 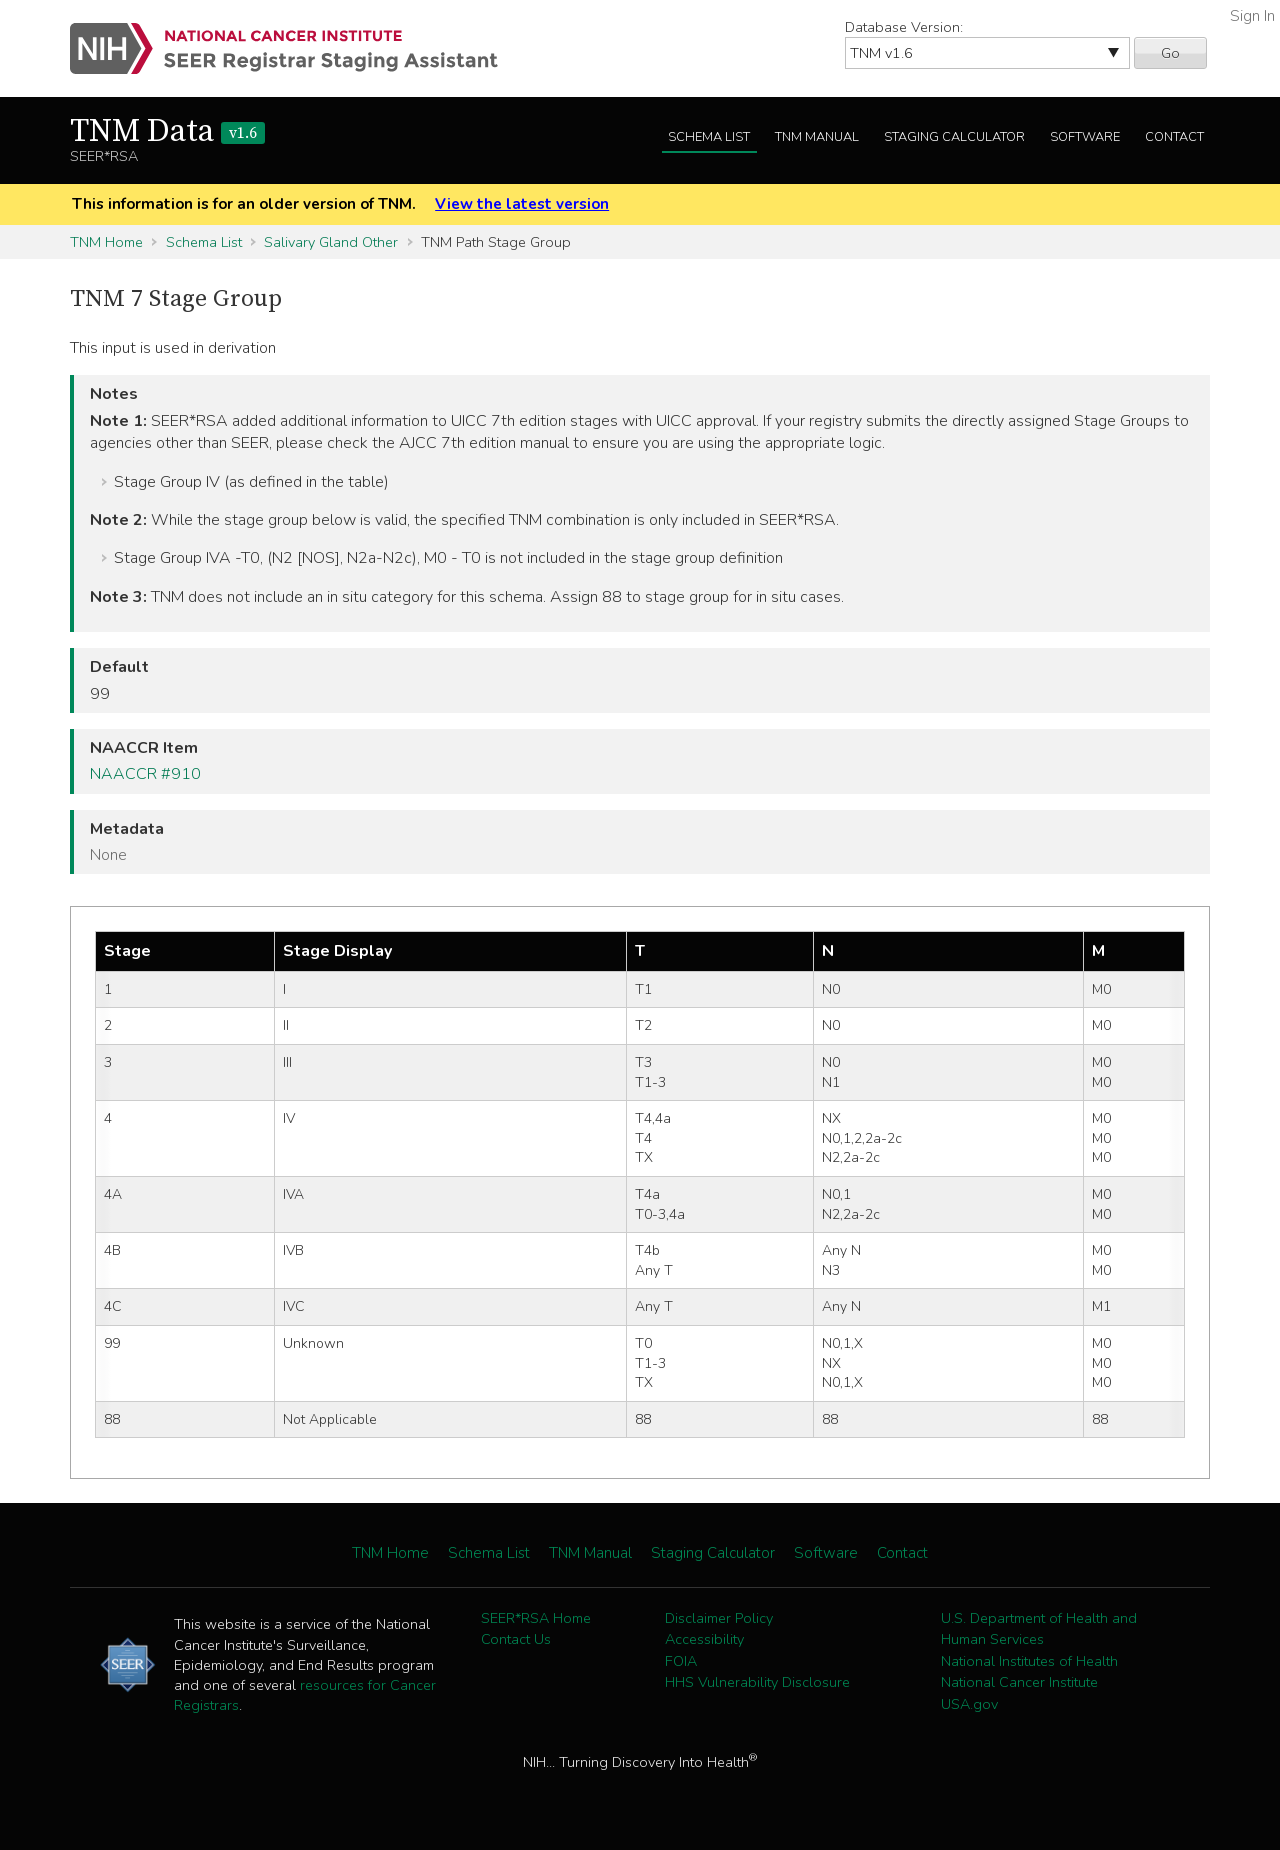 What do you see at coordinates (904, 27) in the screenshot?
I see `Database Version:` at bounding box center [904, 27].